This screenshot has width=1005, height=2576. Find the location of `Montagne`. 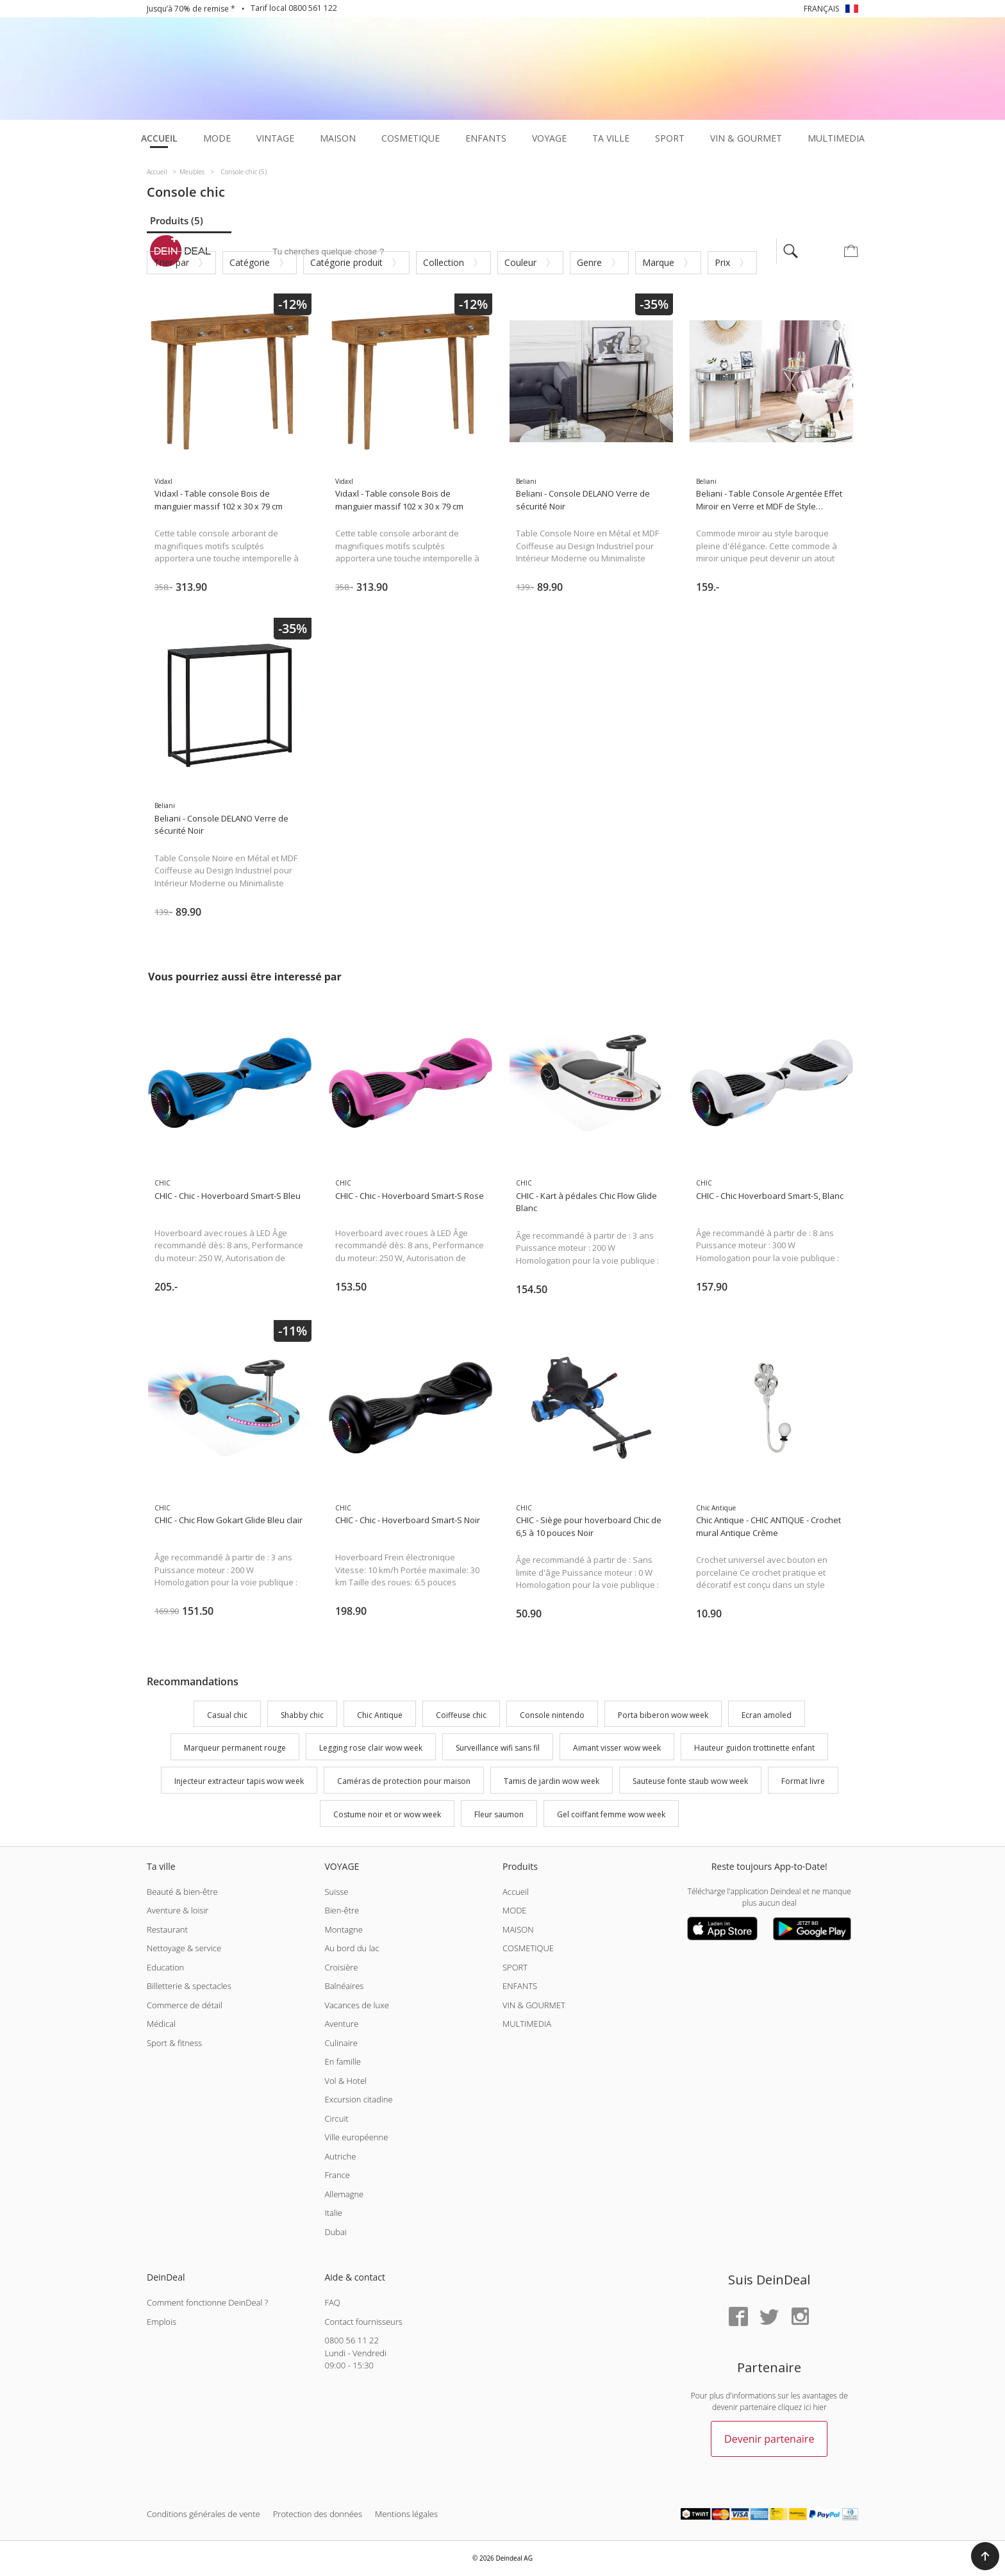

Montagne is located at coordinates (343, 1929).